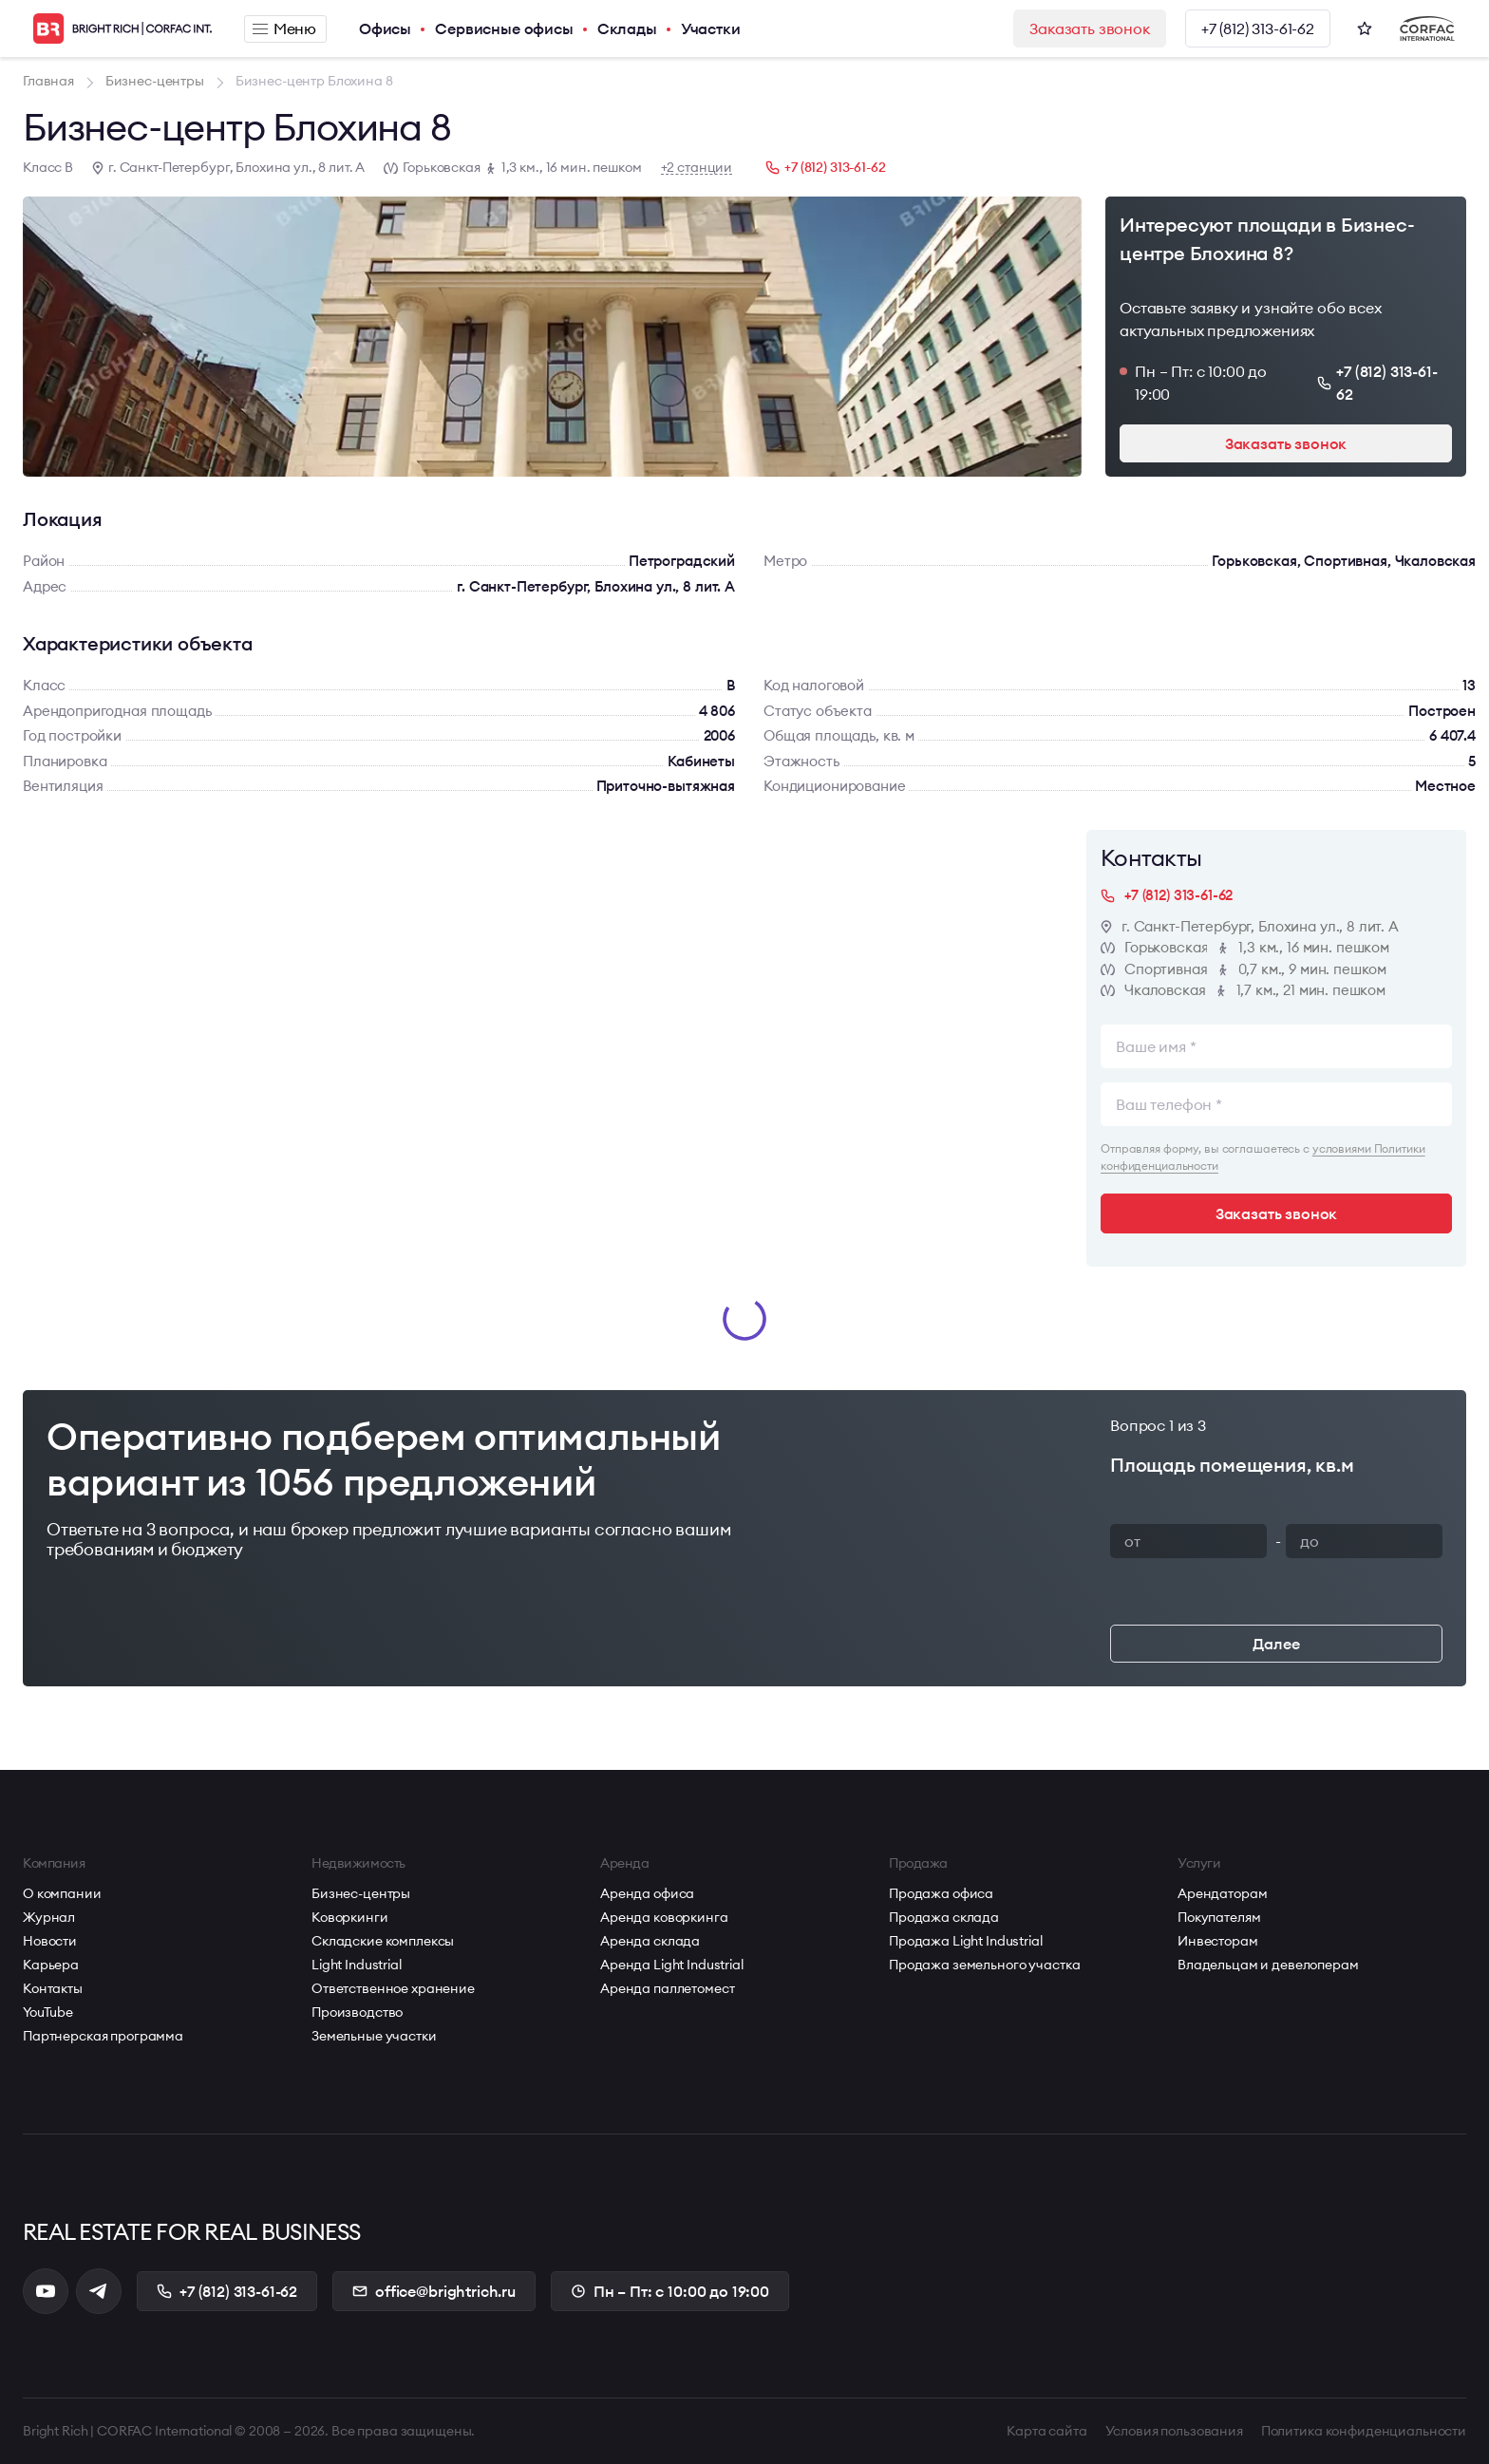 The image size is (1489, 2464). What do you see at coordinates (647, 1893) in the screenshot?
I see `Аренда офиса` at bounding box center [647, 1893].